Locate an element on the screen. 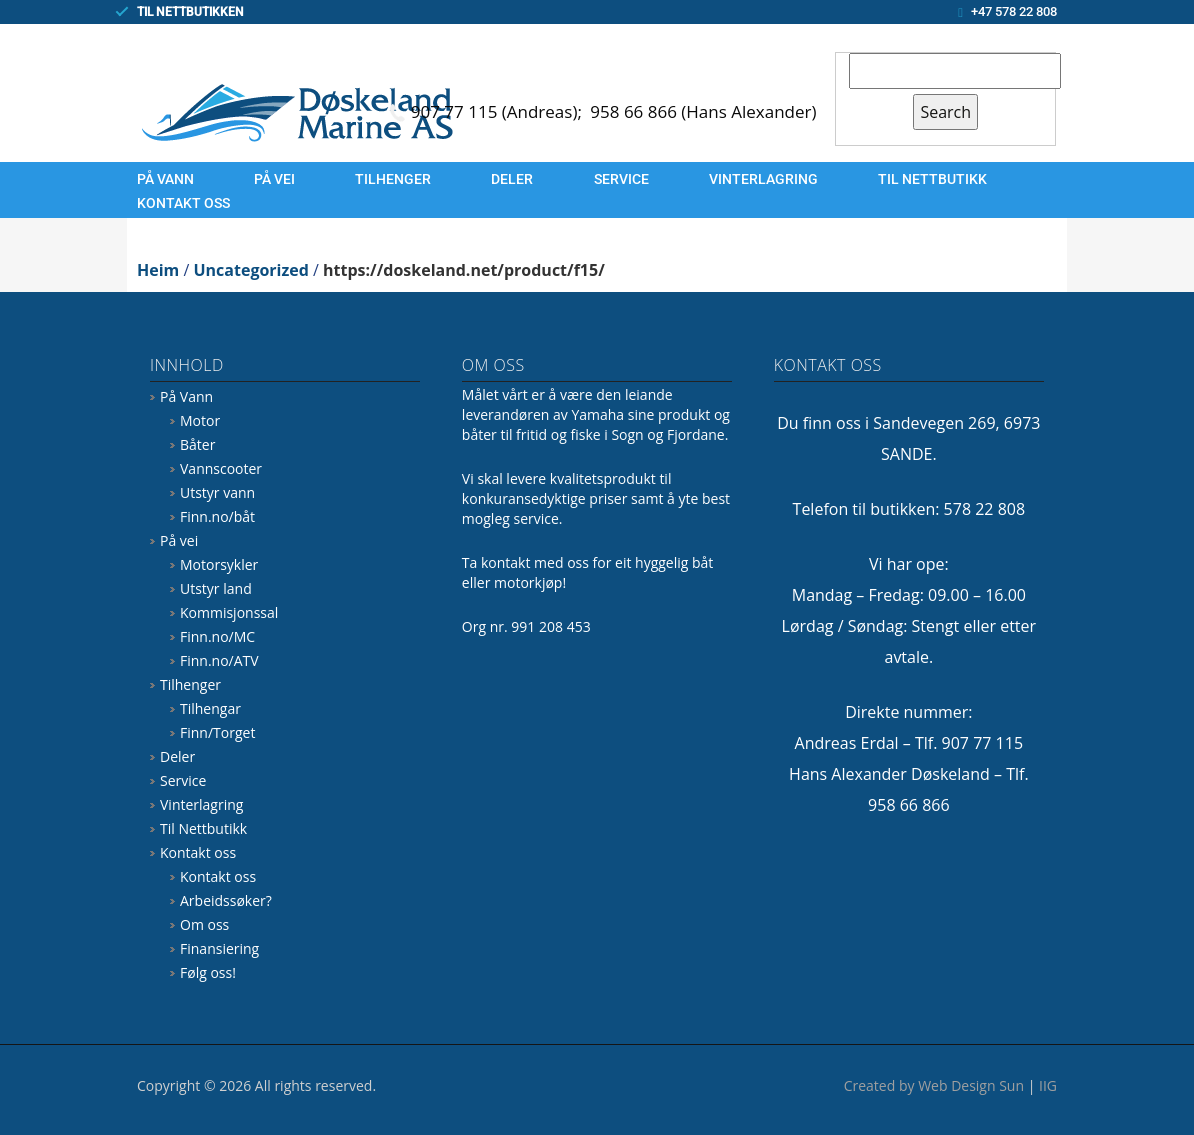  Finn.no/ATV is located at coordinates (219, 660).